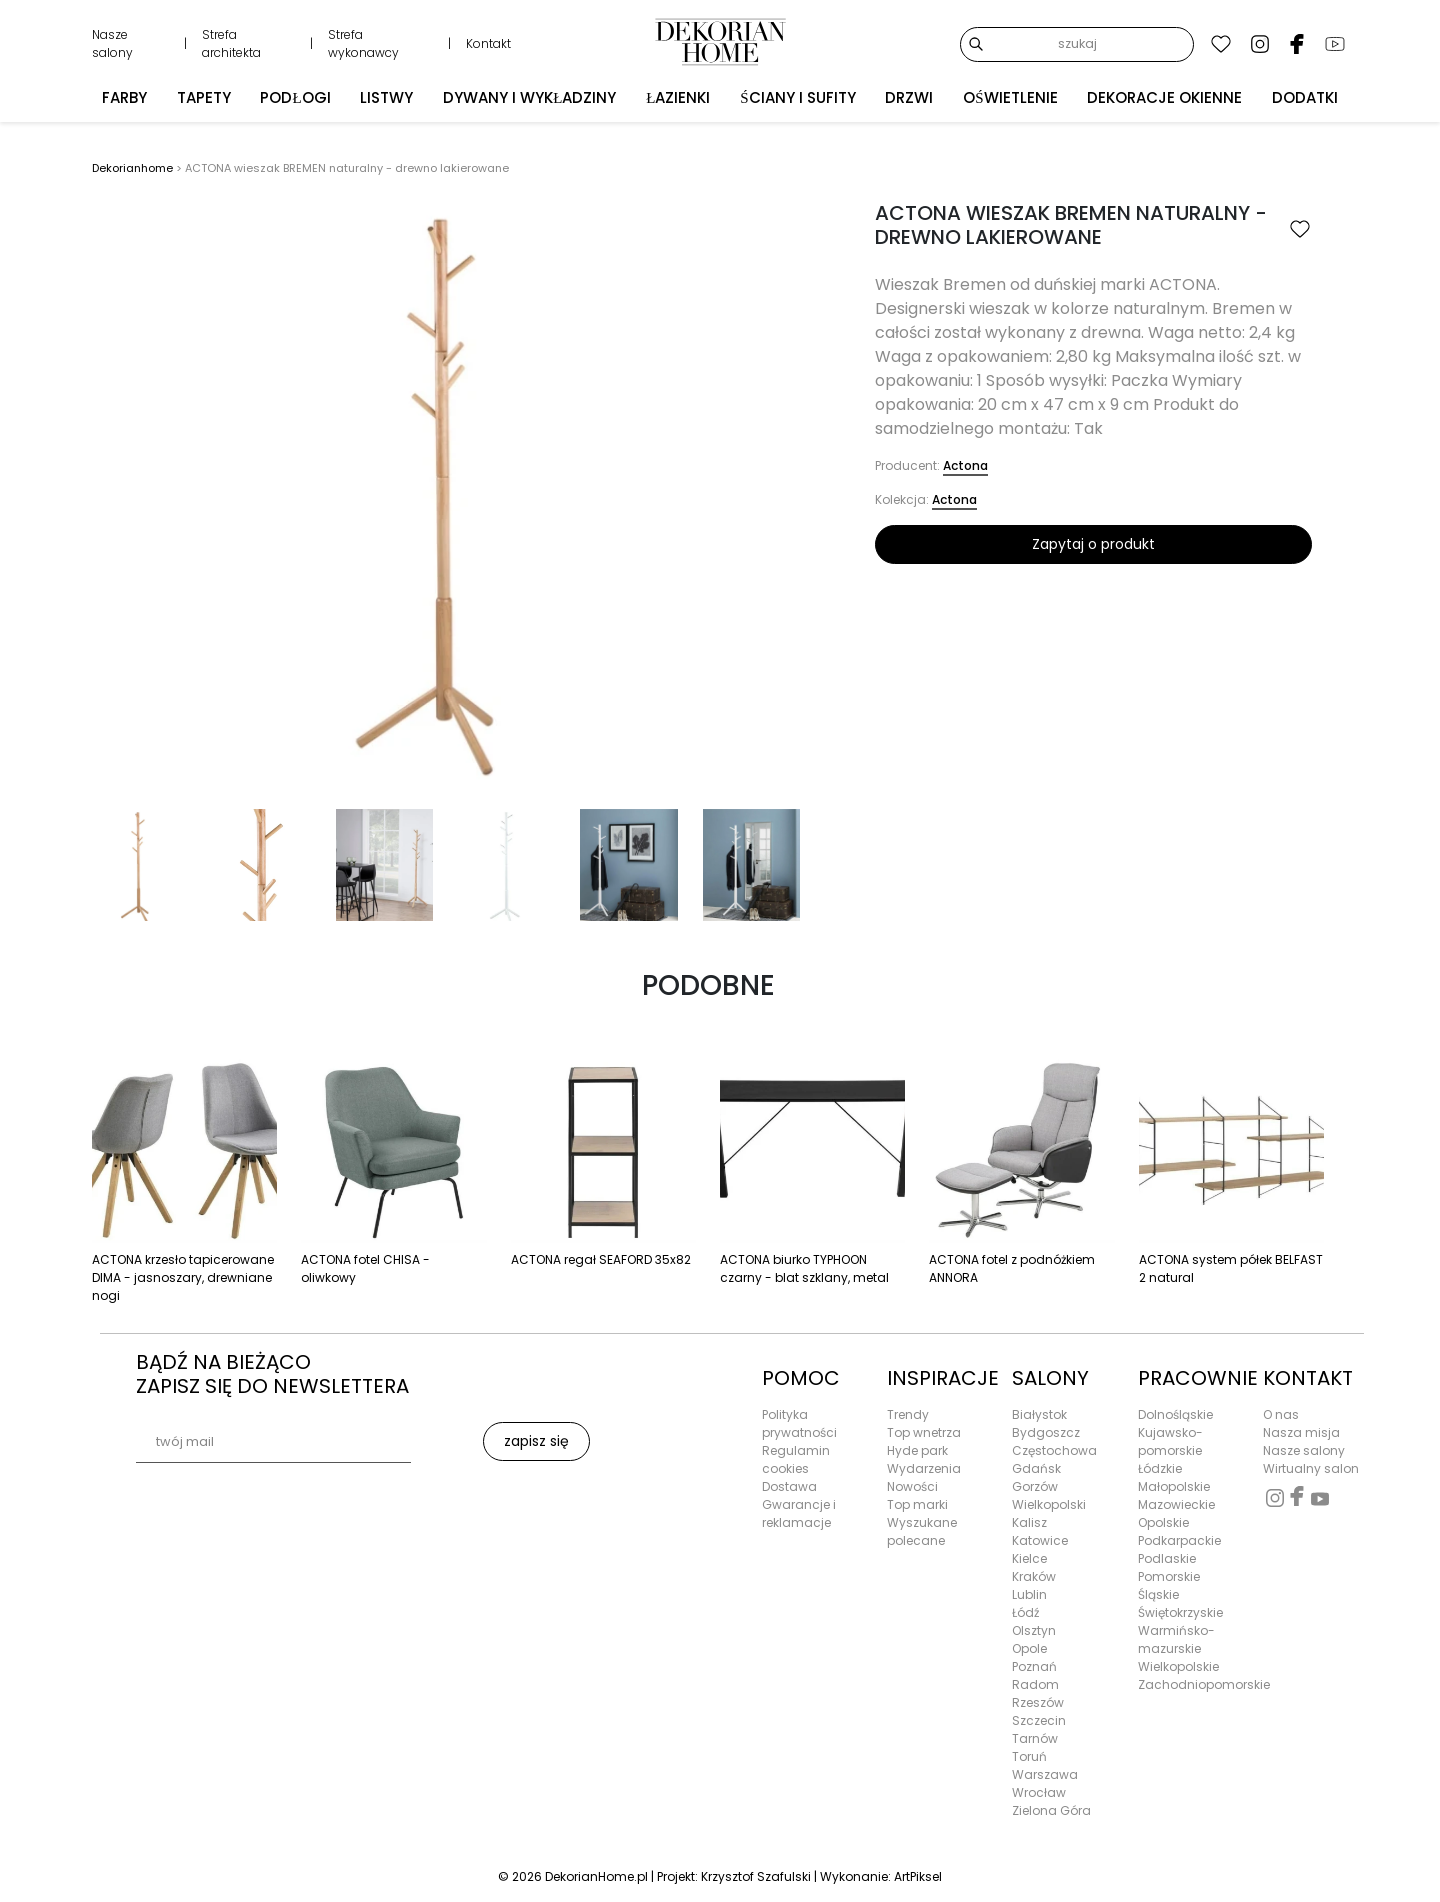  What do you see at coordinates (1035, 1738) in the screenshot?
I see `Tarnów` at bounding box center [1035, 1738].